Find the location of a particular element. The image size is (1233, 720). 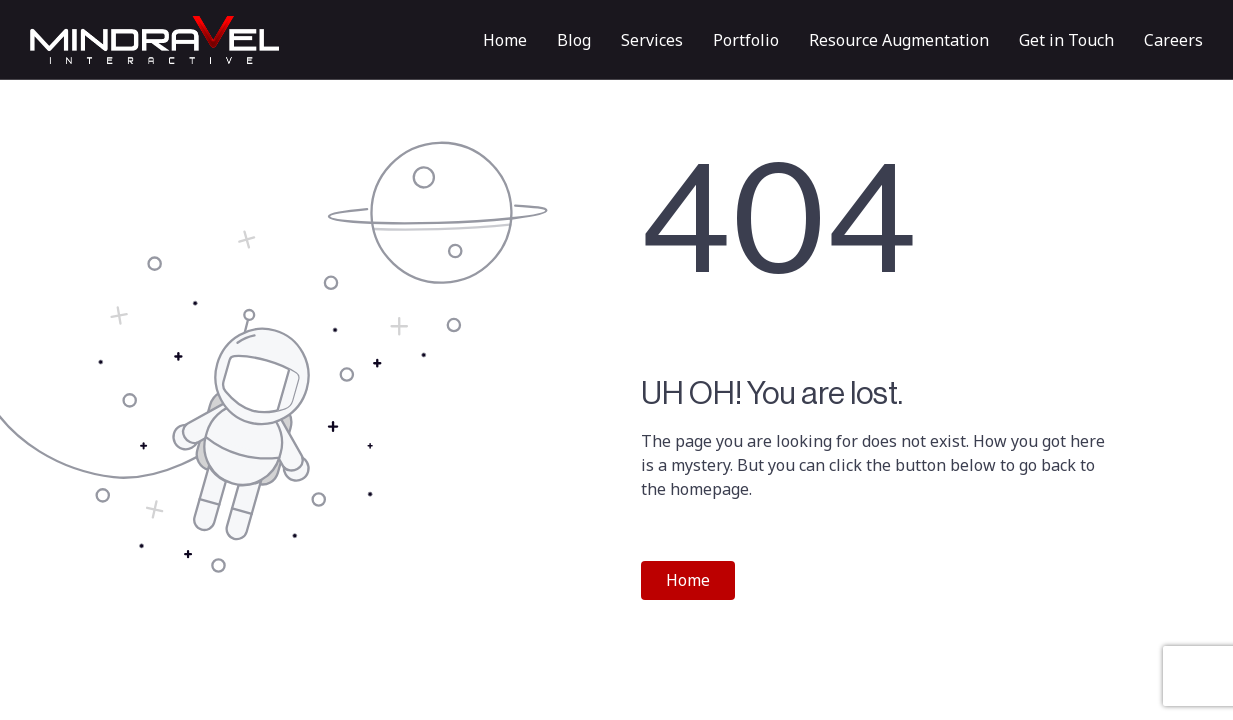

Careers is located at coordinates (1173, 40).